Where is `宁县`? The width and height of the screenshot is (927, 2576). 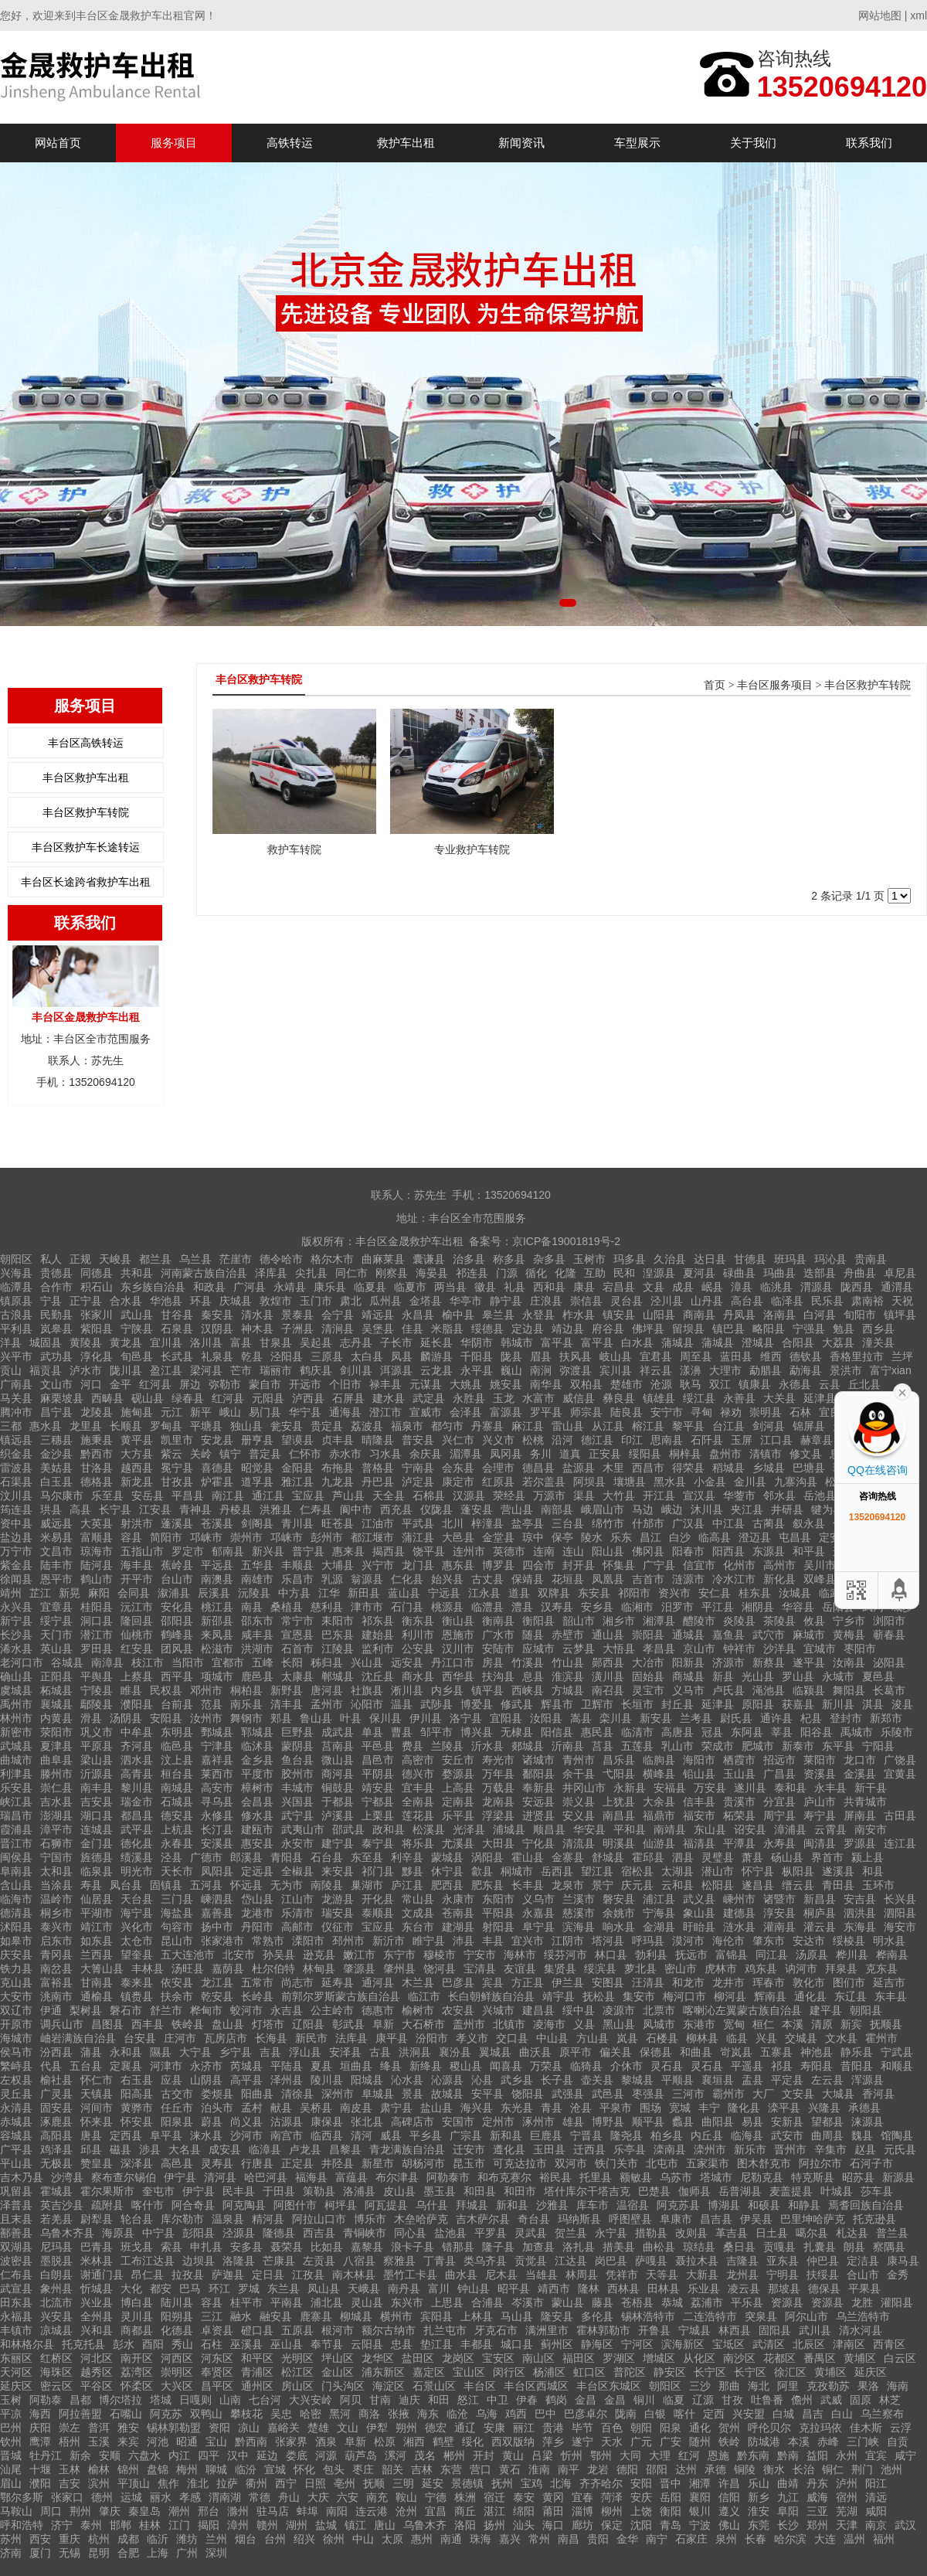
宁县 is located at coordinates (51, 1301).